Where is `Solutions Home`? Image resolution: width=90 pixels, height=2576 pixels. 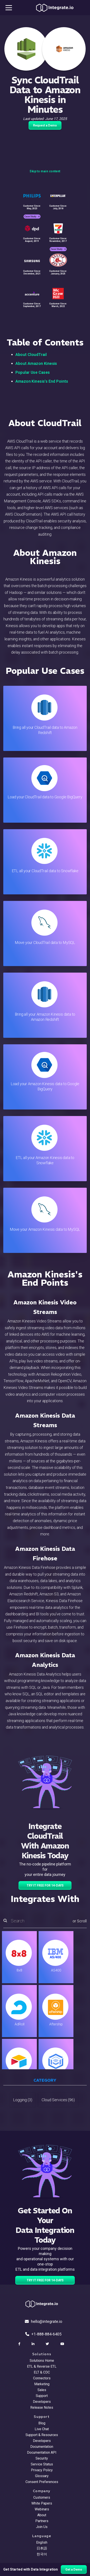
Solutions Home is located at coordinates (42, 2360).